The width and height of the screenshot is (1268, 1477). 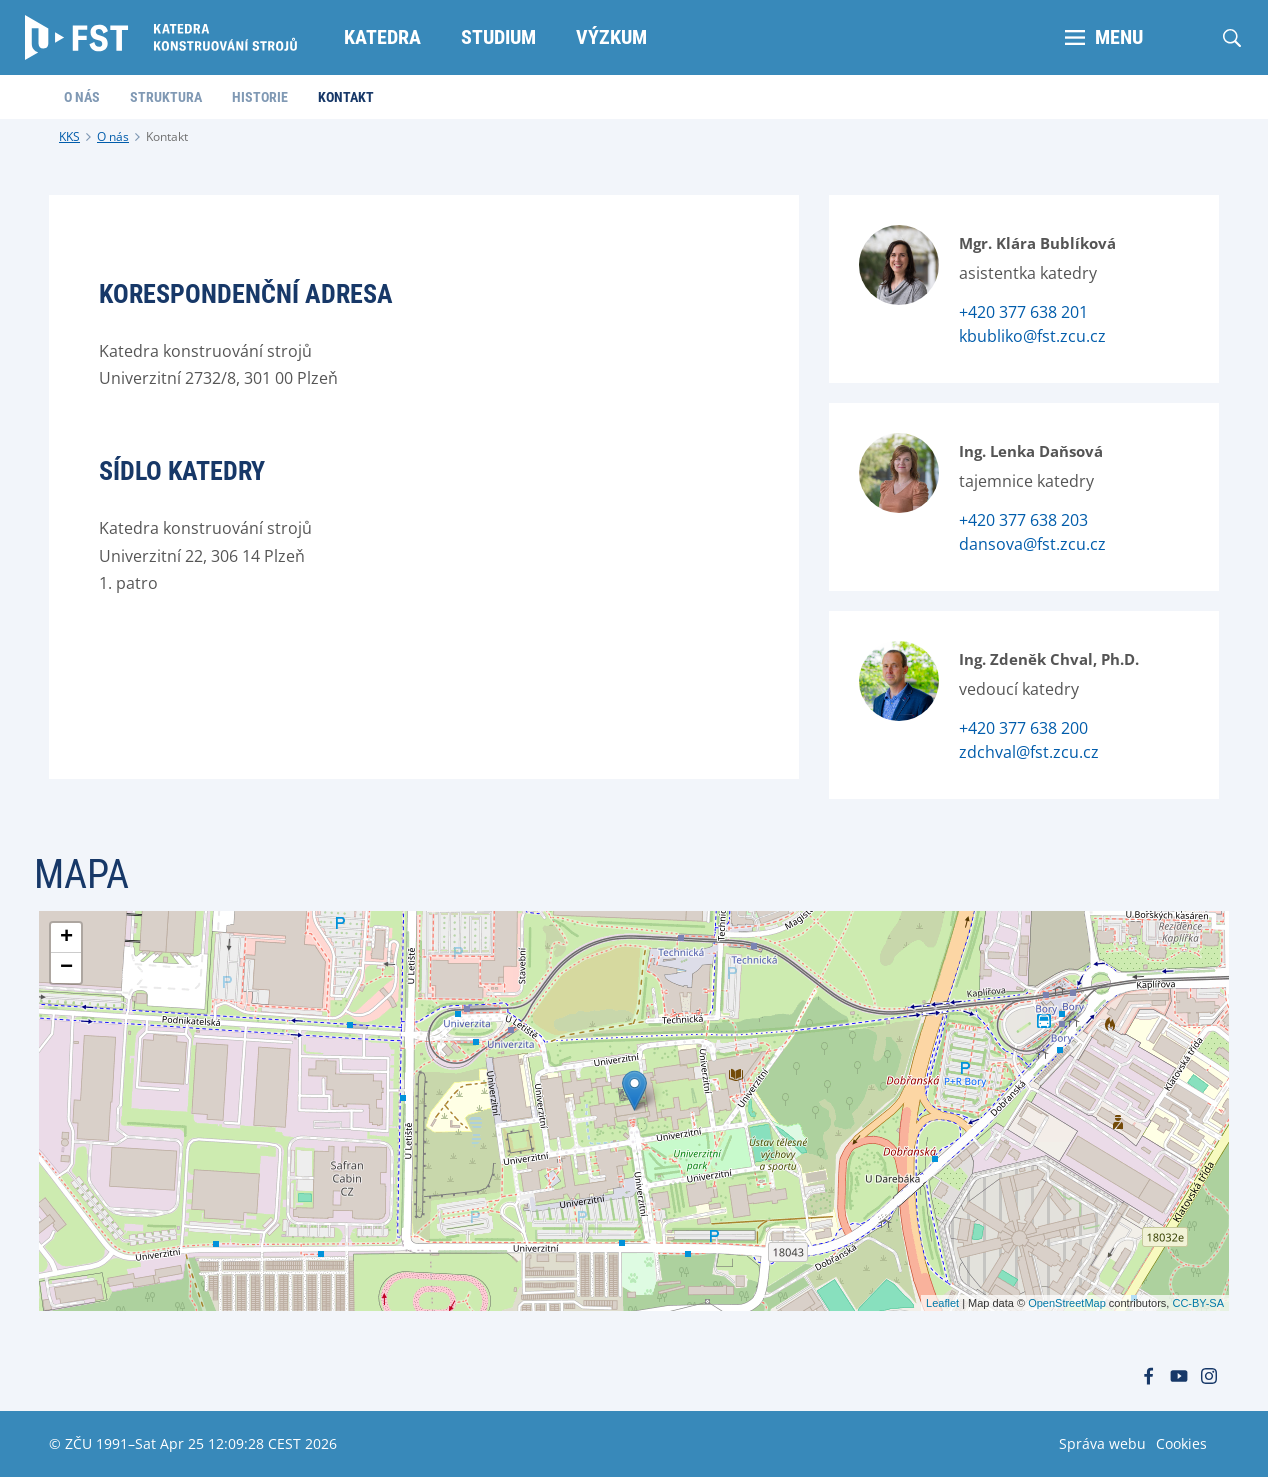 What do you see at coordinates (1032, 336) in the screenshot?
I see `kbubliko@fst.zcu.cz` at bounding box center [1032, 336].